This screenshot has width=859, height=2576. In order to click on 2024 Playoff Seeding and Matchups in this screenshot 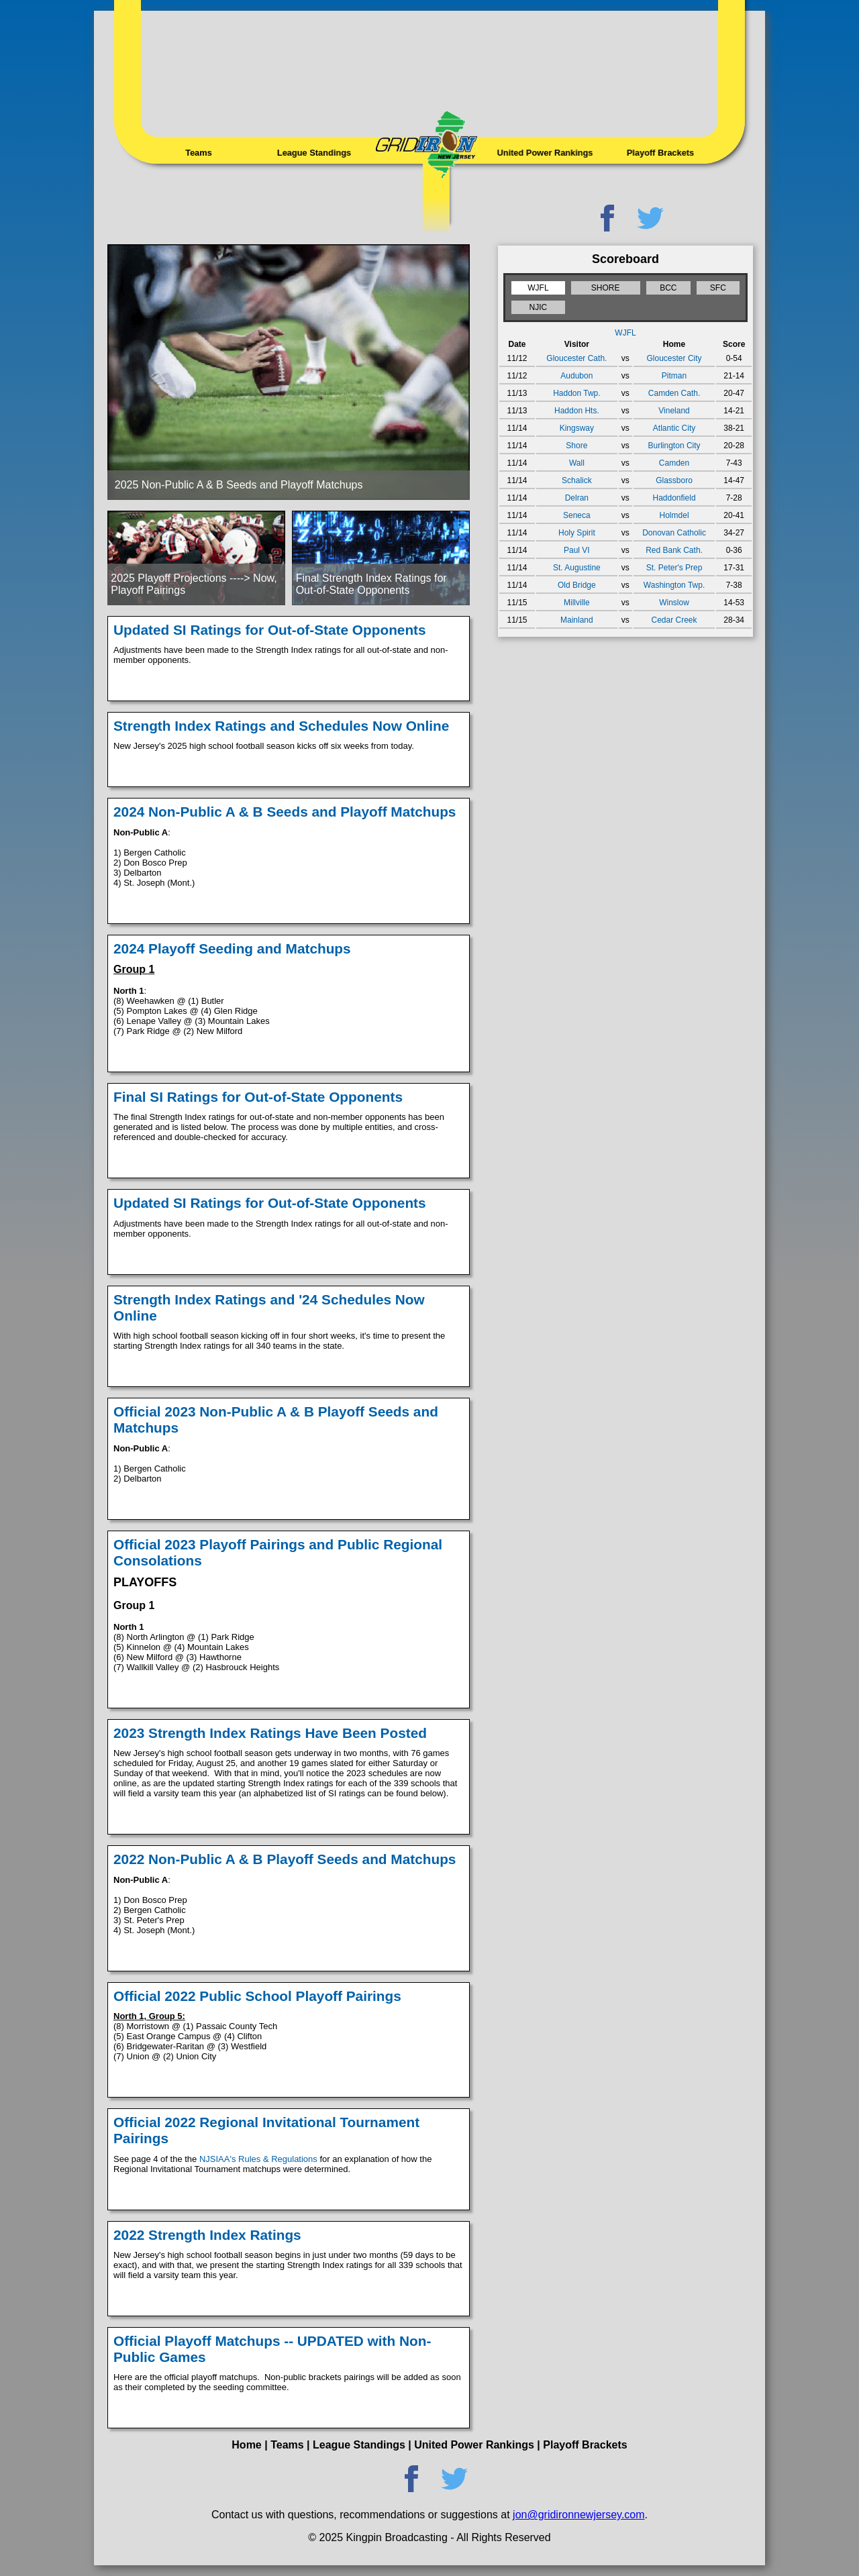, I will do `click(232, 948)`.